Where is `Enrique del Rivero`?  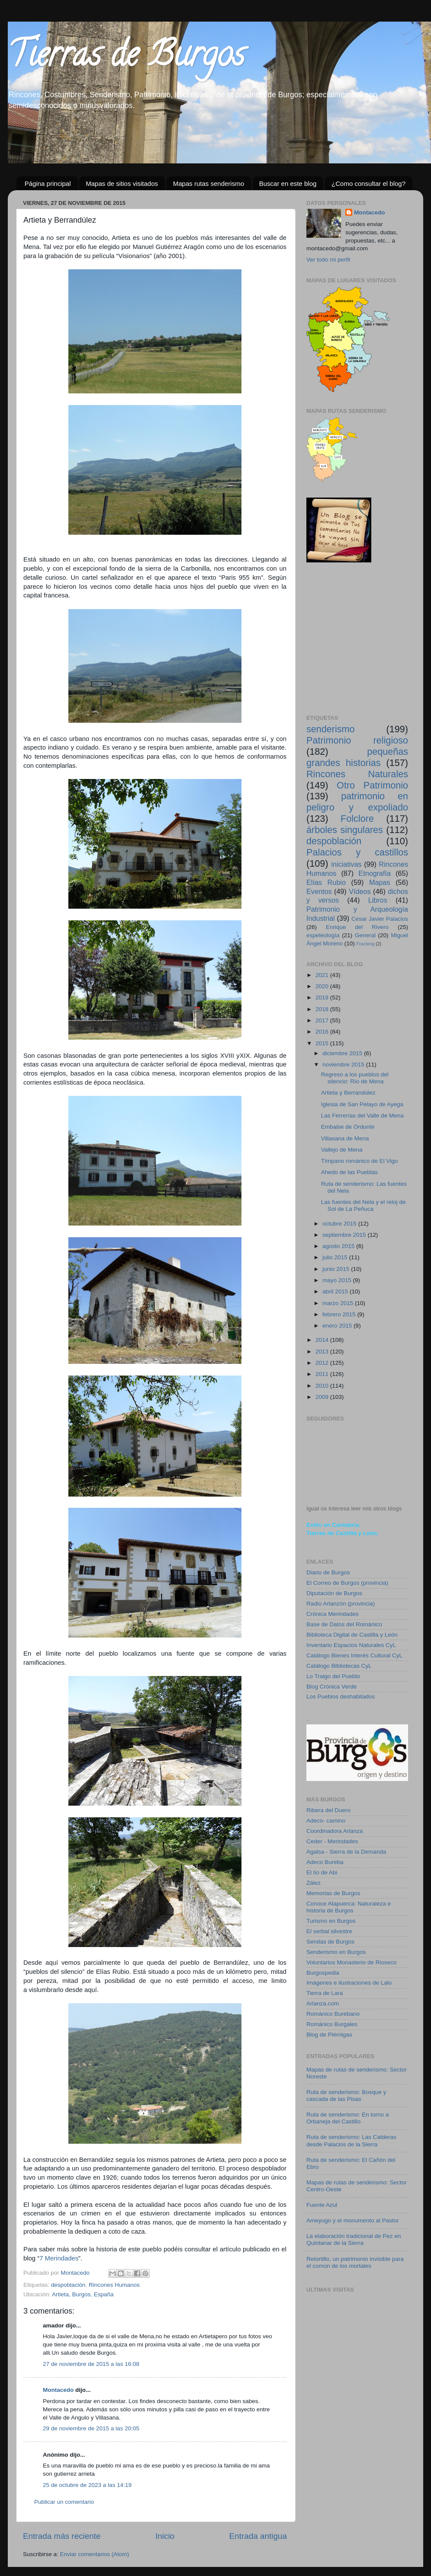 Enrique del Rivero is located at coordinates (357, 927).